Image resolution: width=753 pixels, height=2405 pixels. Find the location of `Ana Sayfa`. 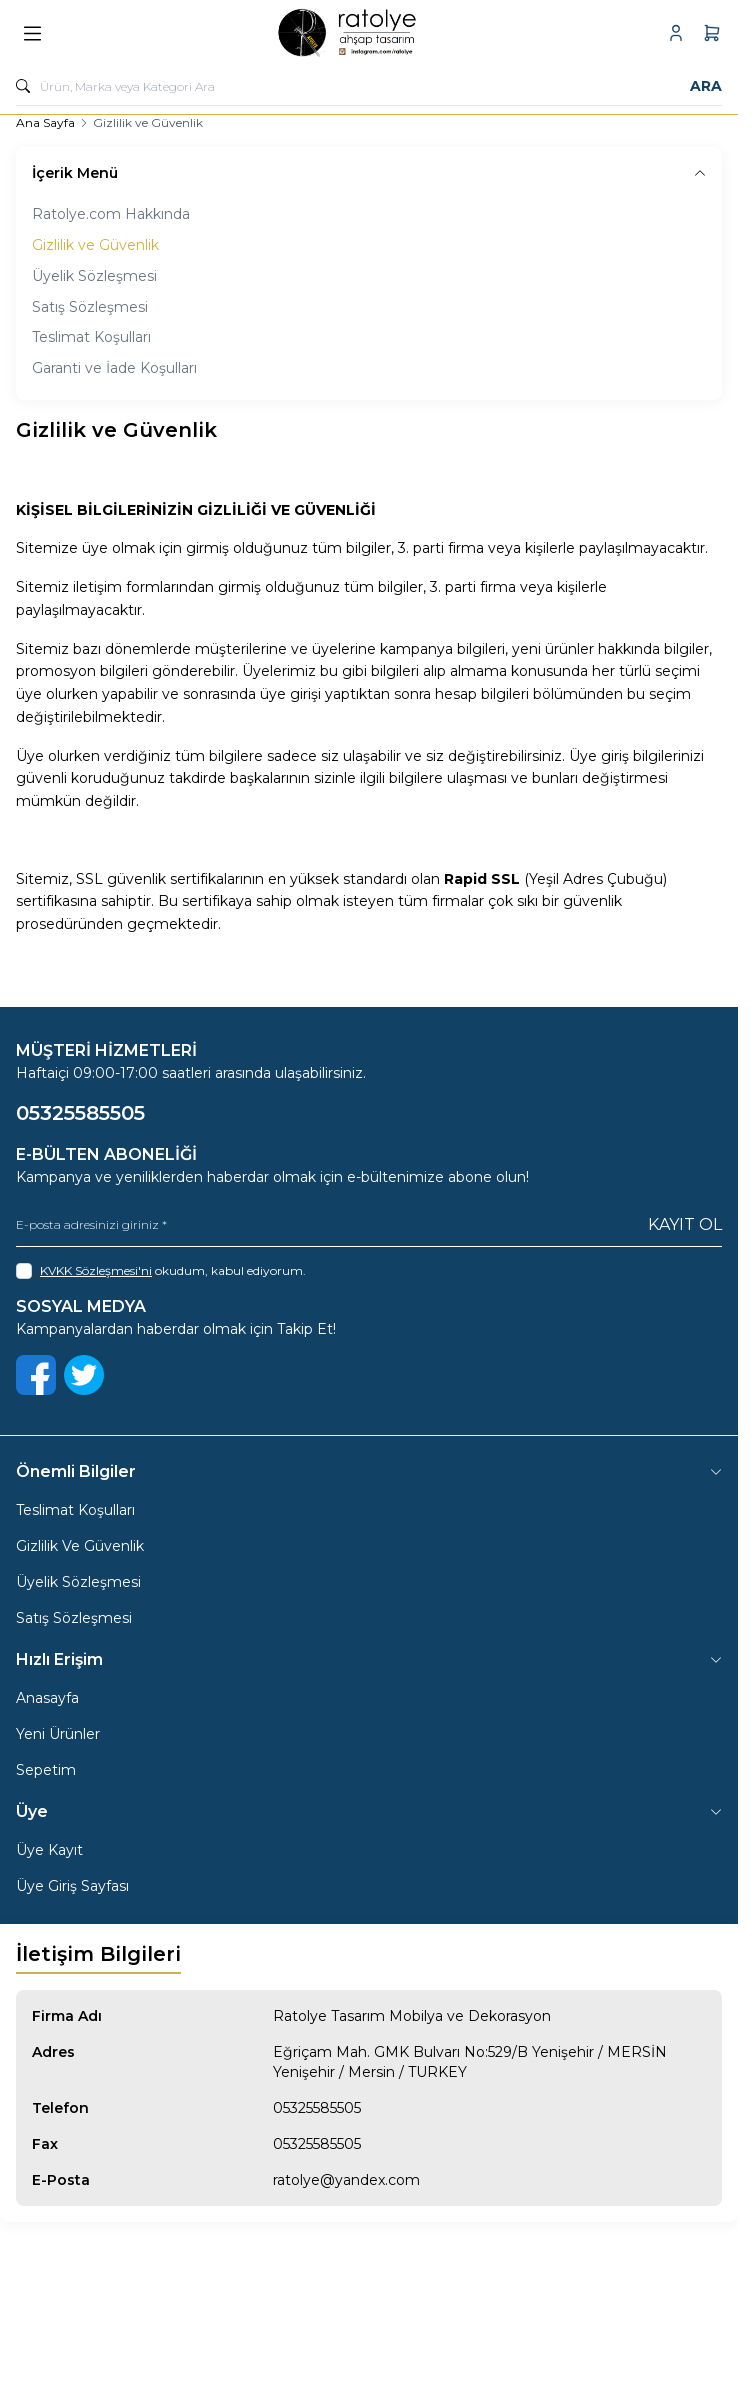

Ana Sayfa is located at coordinates (45, 122).